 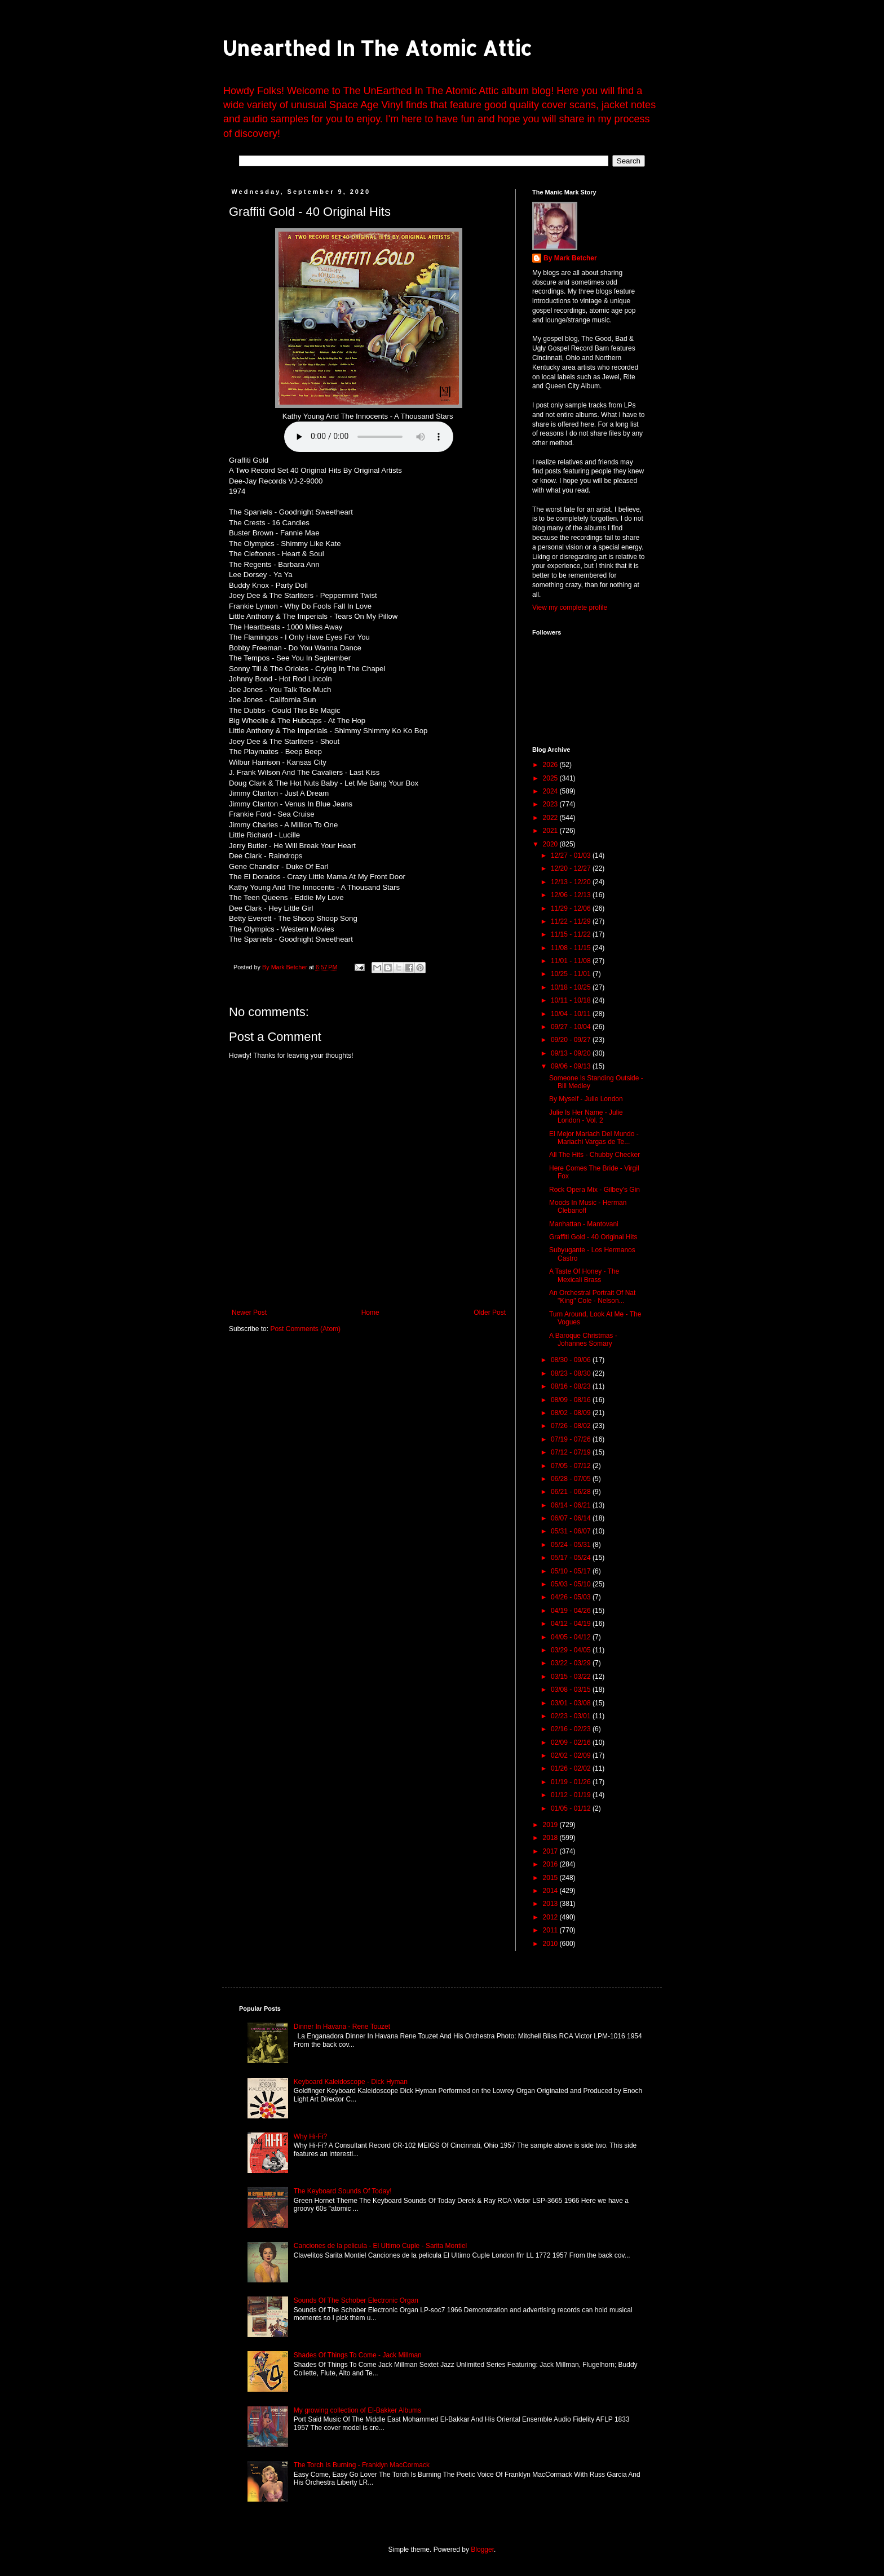 I want to click on Home, so click(x=370, y=1312).